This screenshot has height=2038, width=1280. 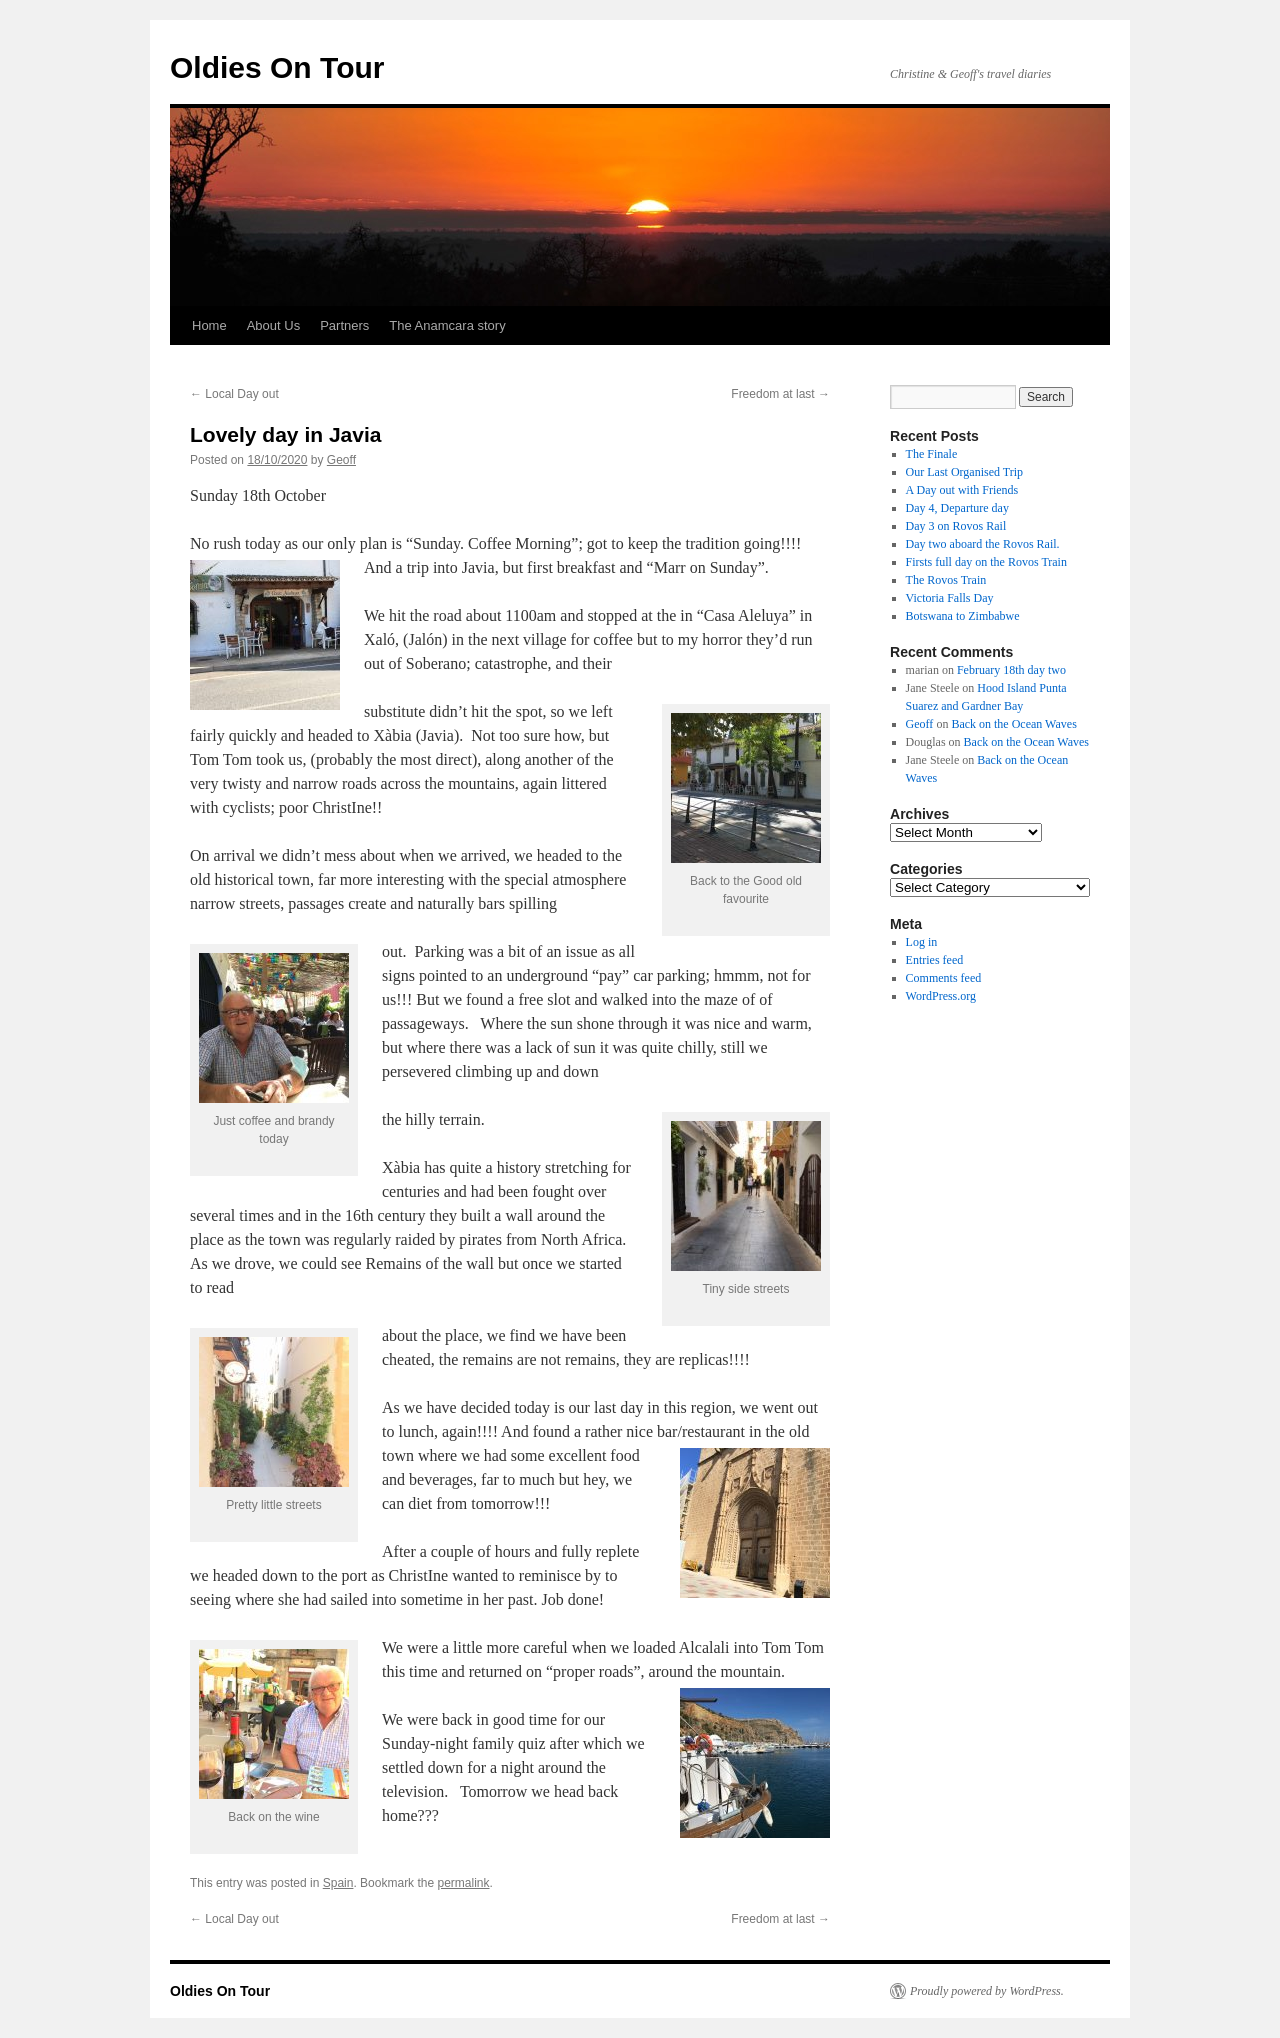 I want to click on WordPress.org, so click(x=941, y=996).